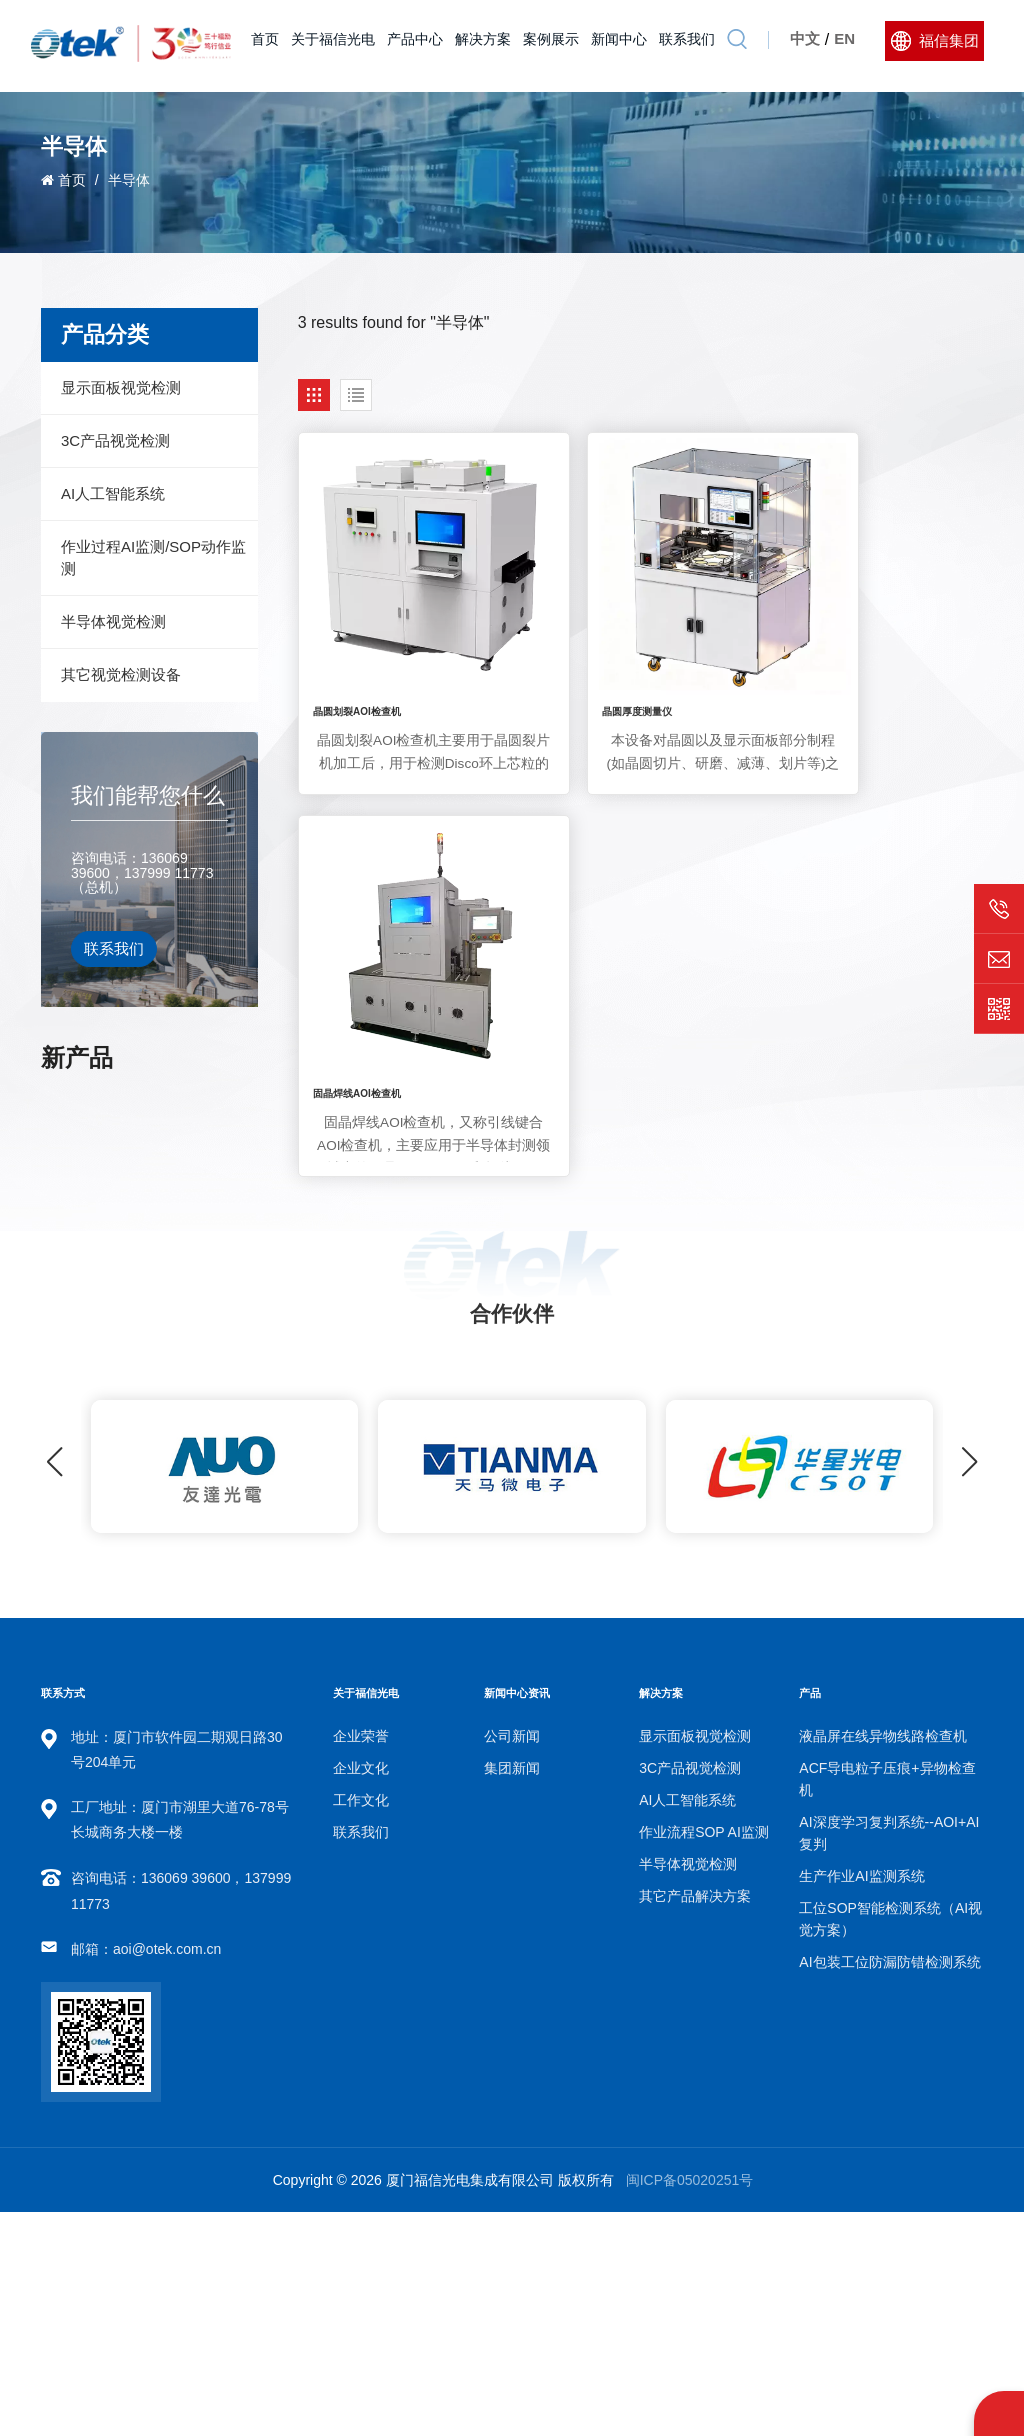 The width and height of the screenshot is (1024, 2436). Describe the element at coordinates (176, 1198) in the screenshot. I see `生产作业AI监测系统` at that location.